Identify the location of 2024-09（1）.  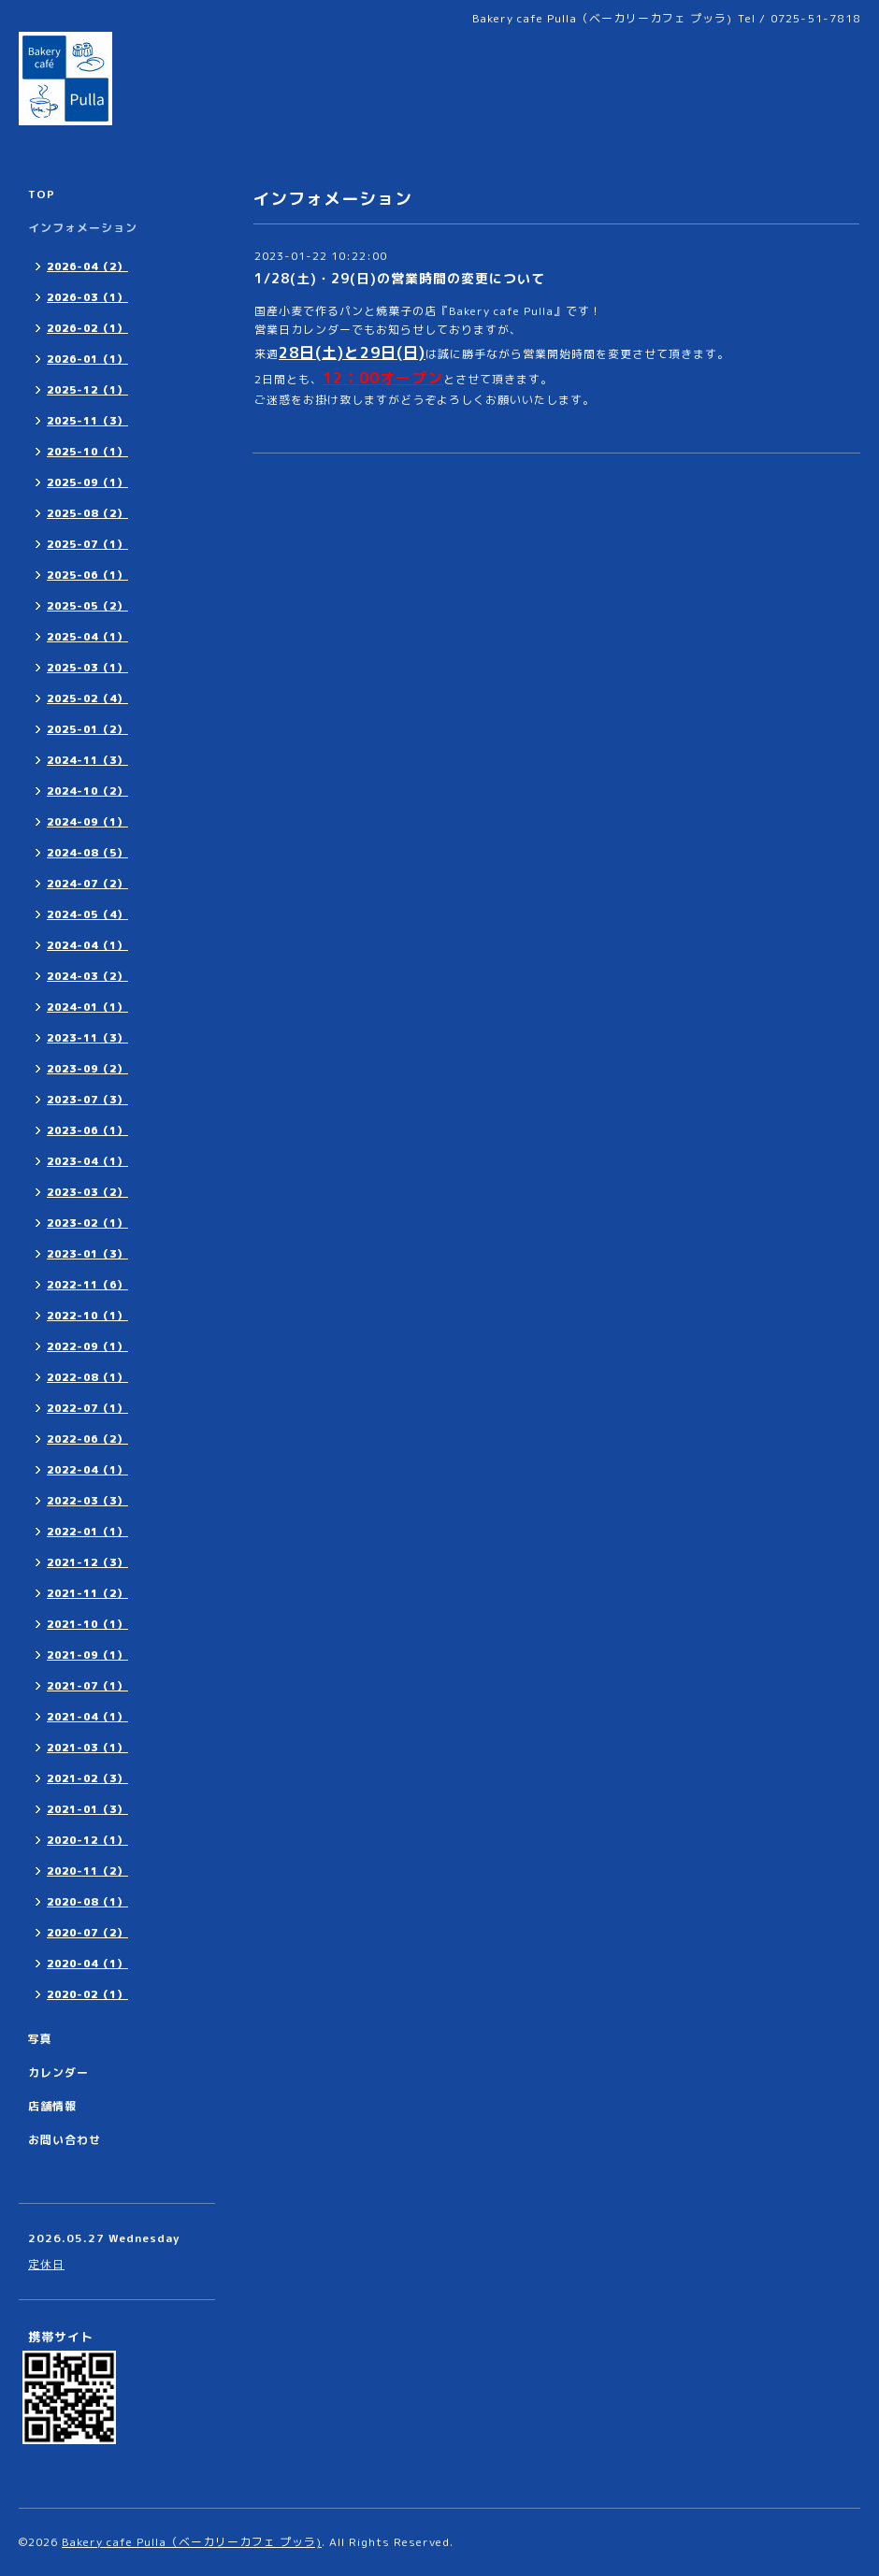
(87, 821).